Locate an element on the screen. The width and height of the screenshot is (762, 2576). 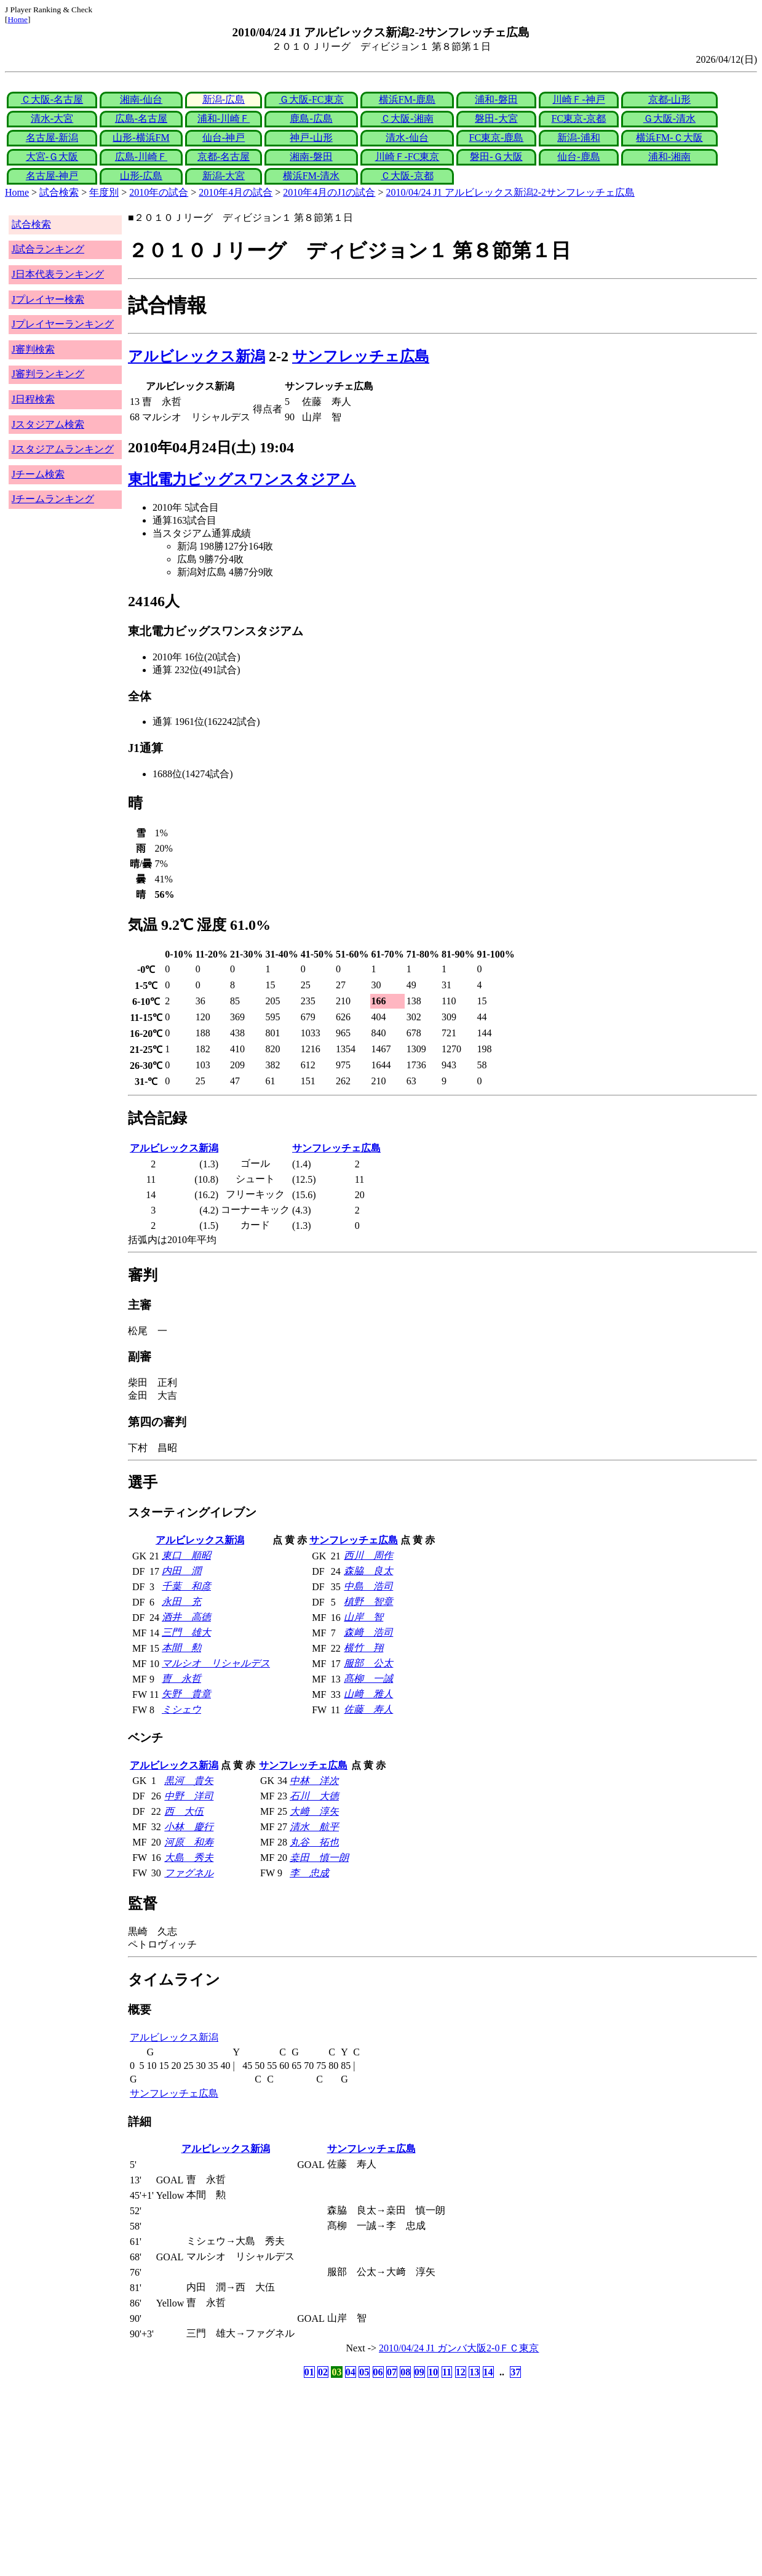
J審判検索 is located at coordinates (33, 349).